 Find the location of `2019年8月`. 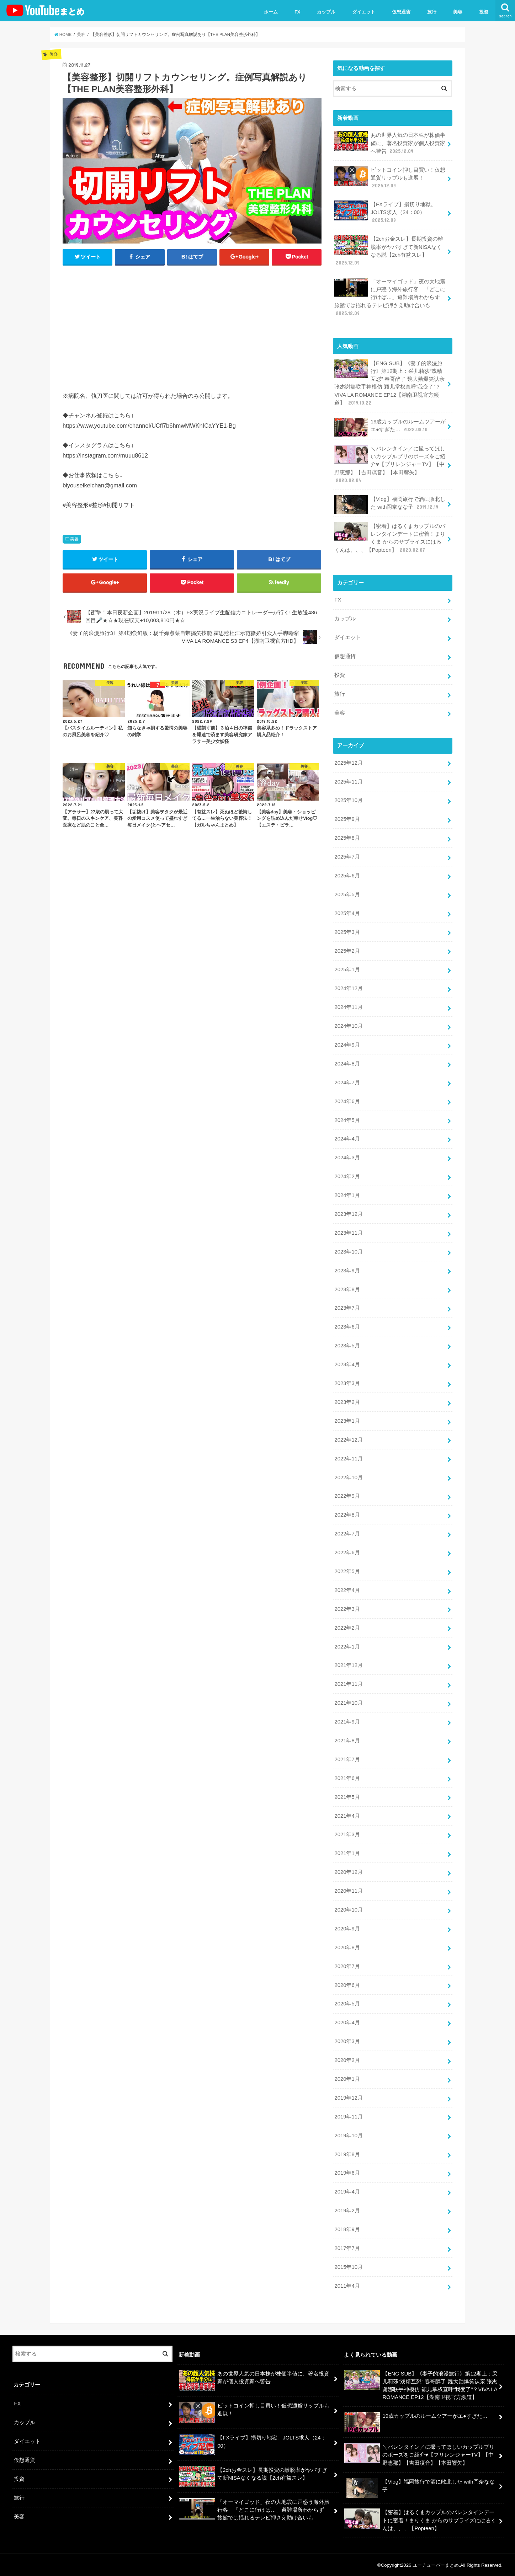

2019年8月 is located at coordinates (347, 2154).